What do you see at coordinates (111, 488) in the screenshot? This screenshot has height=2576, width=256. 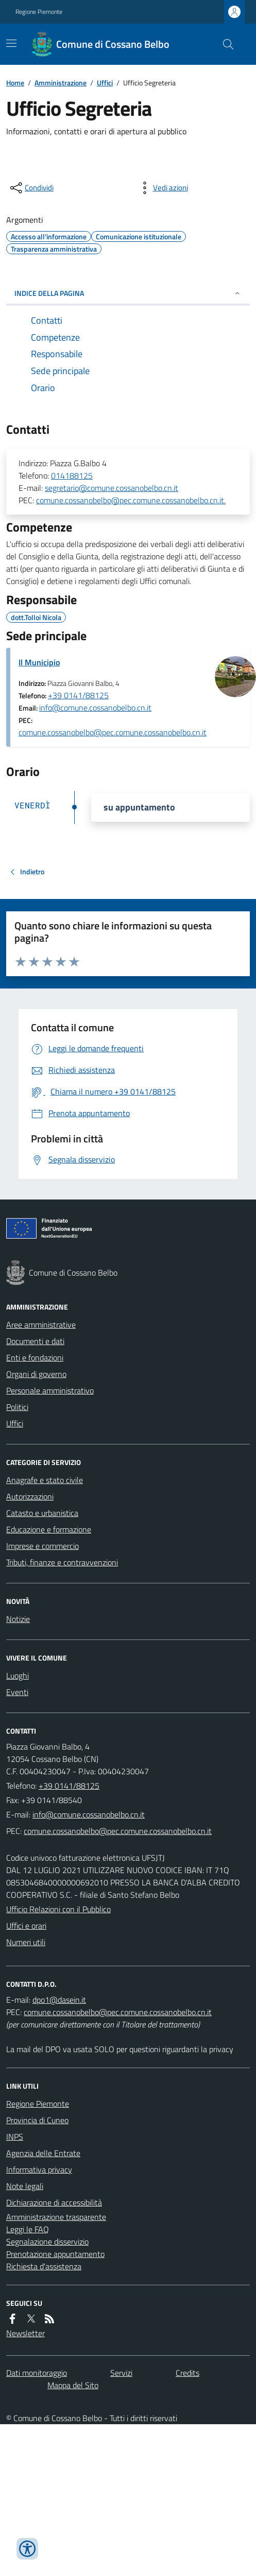 I see `segretario@comune.cossanobelbo.cn.it` at bounding box center [111, 488].